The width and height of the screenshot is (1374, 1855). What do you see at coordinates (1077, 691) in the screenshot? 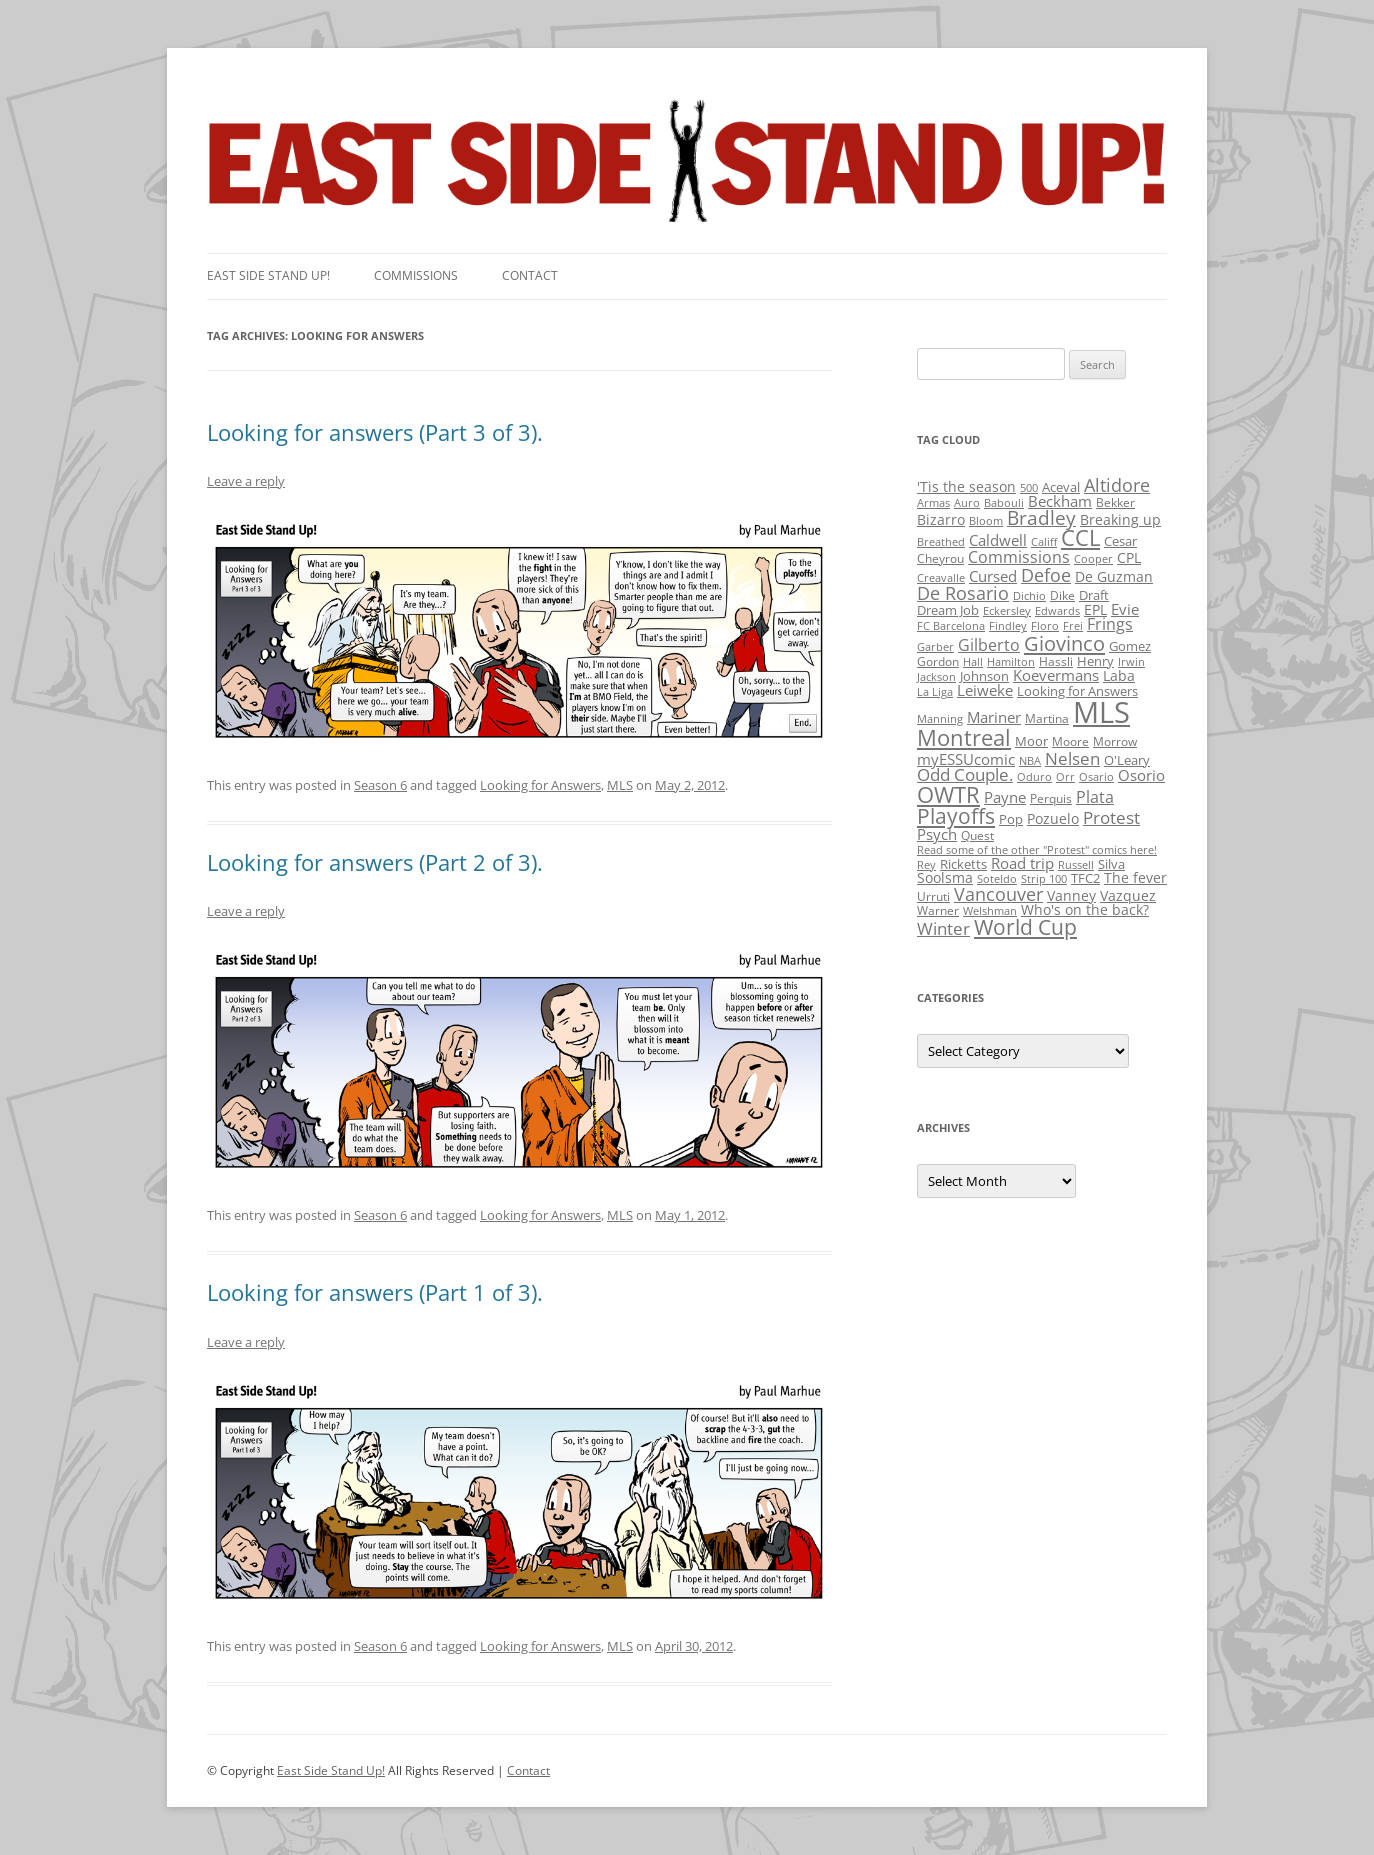
I see `Looking for Answers [Looking for Answers (3 items)]` at bounding box center [1077, 691].